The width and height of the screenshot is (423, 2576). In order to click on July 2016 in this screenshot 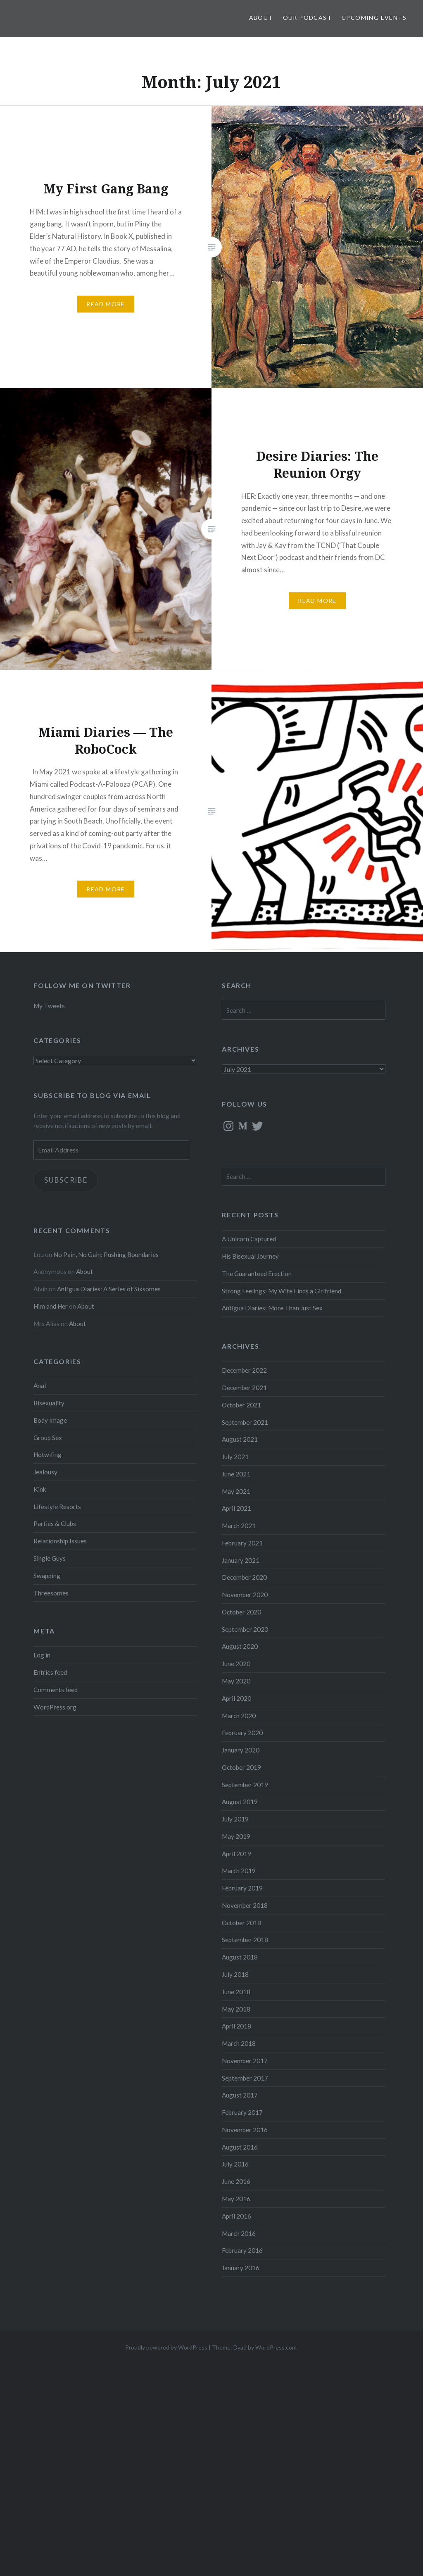, I will do `click(235, 2164)`.